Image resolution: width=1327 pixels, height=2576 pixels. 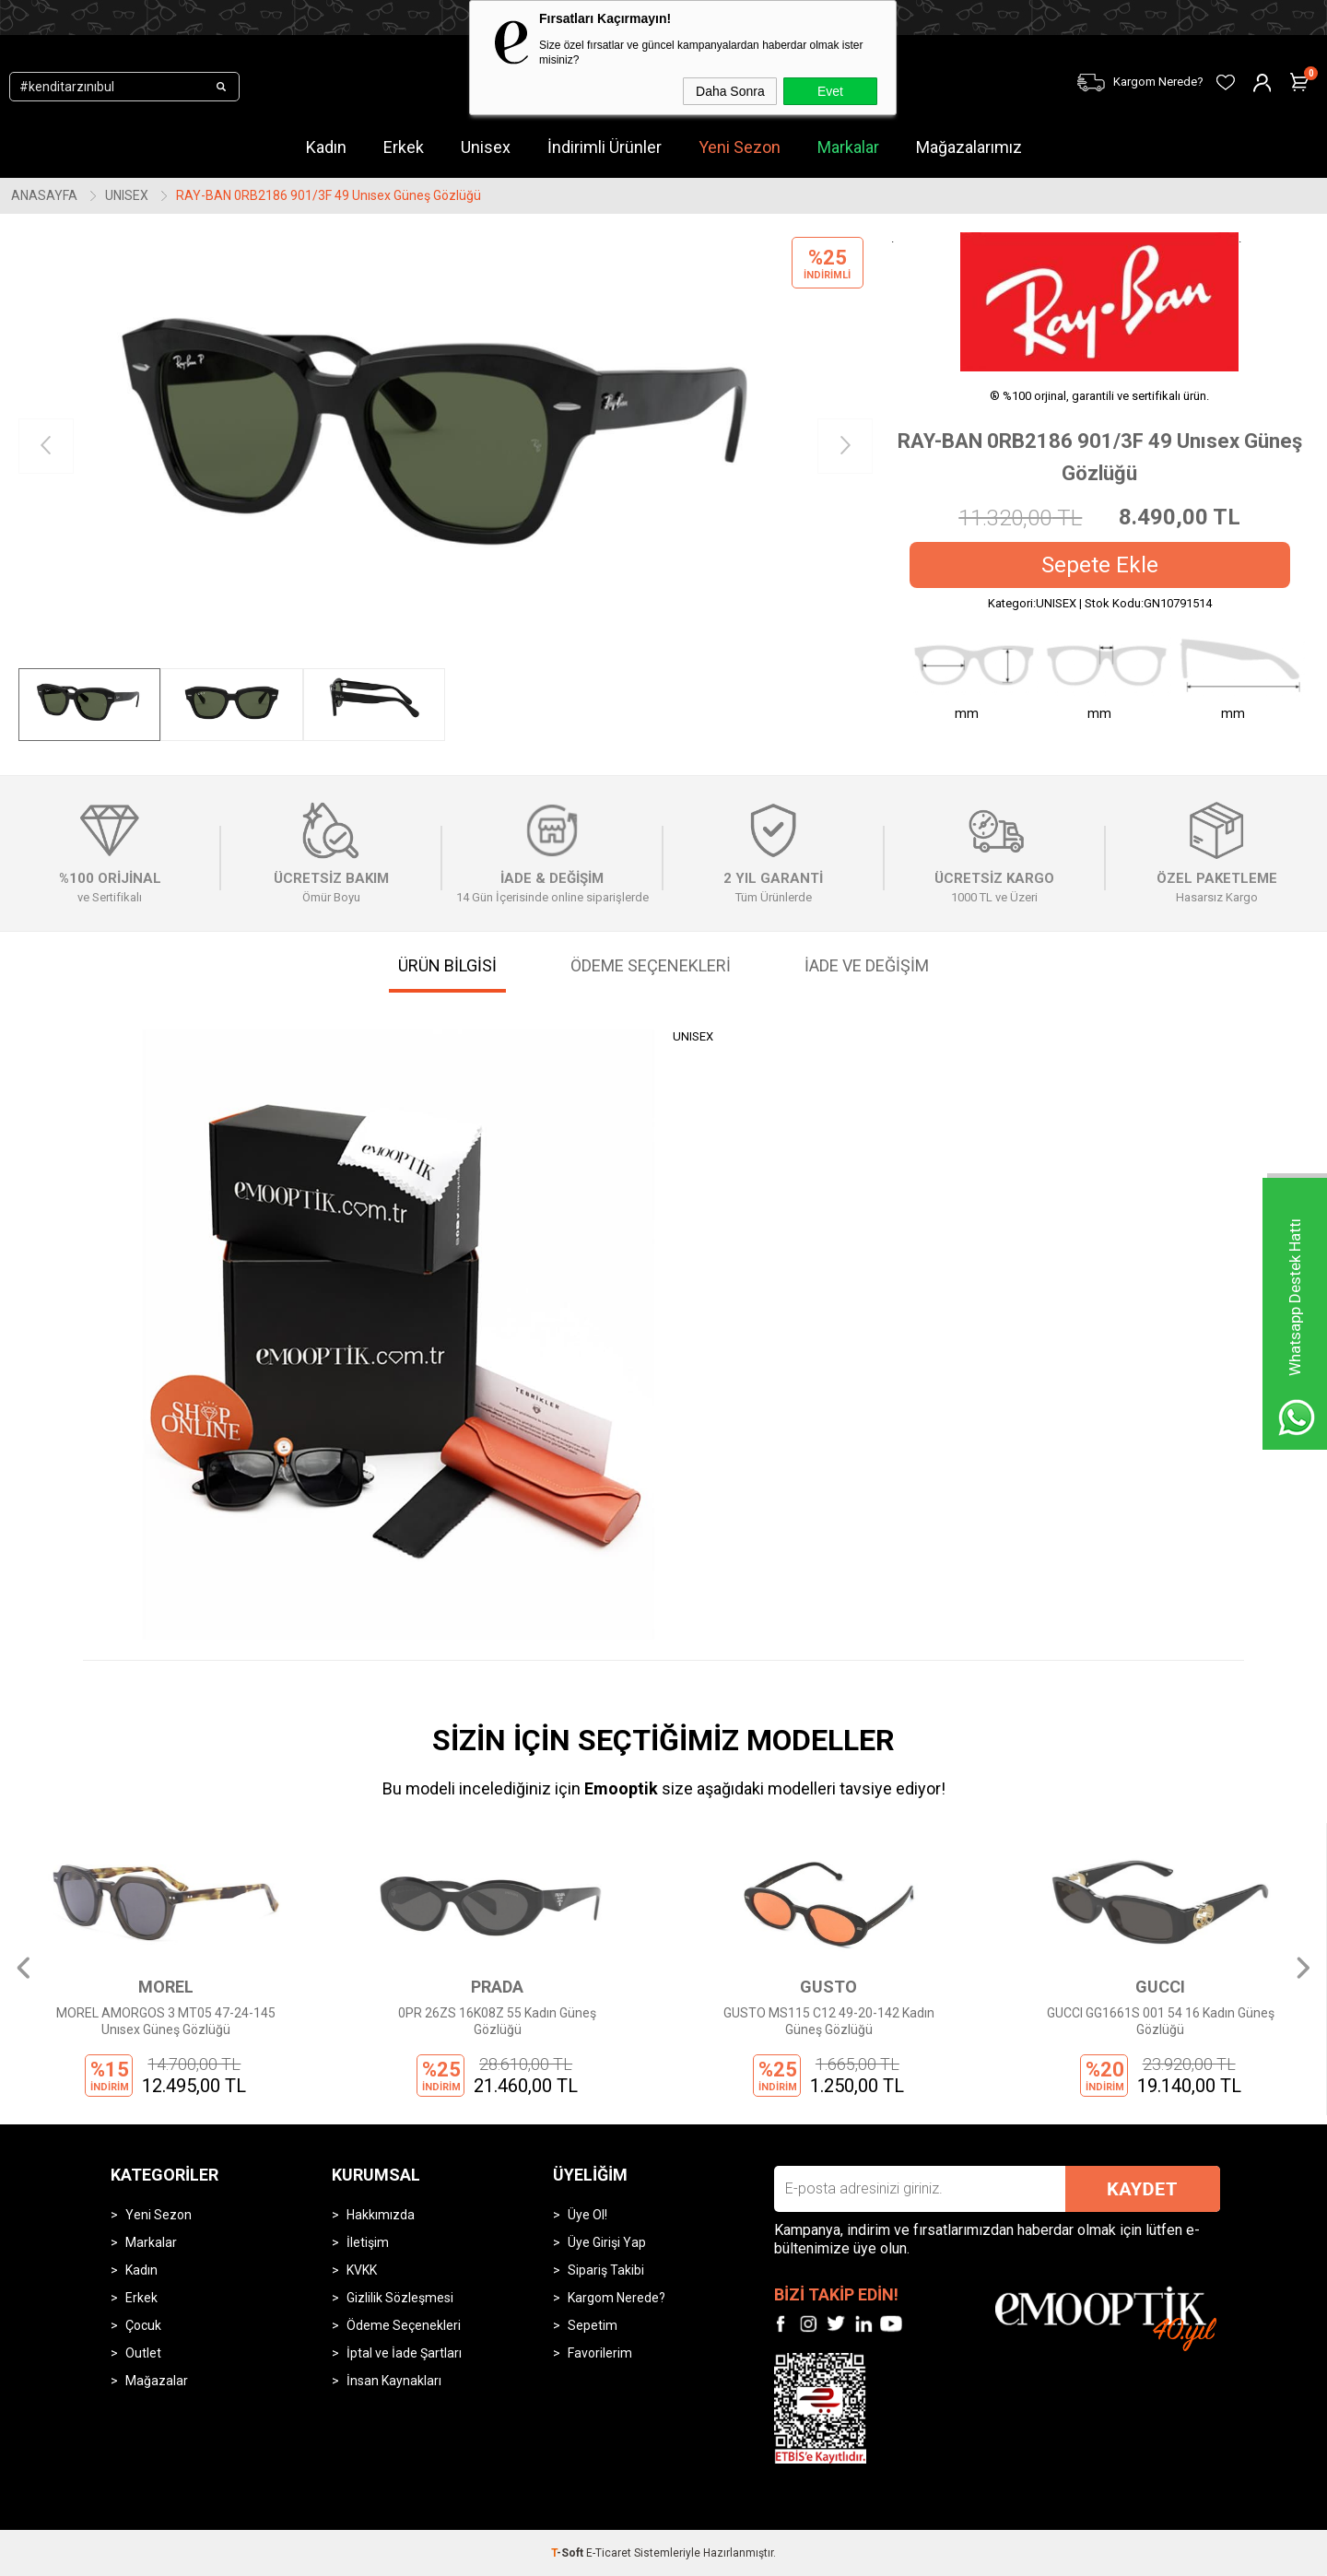 I want to click on Üye Ol!, so click(x=587, y=2214).